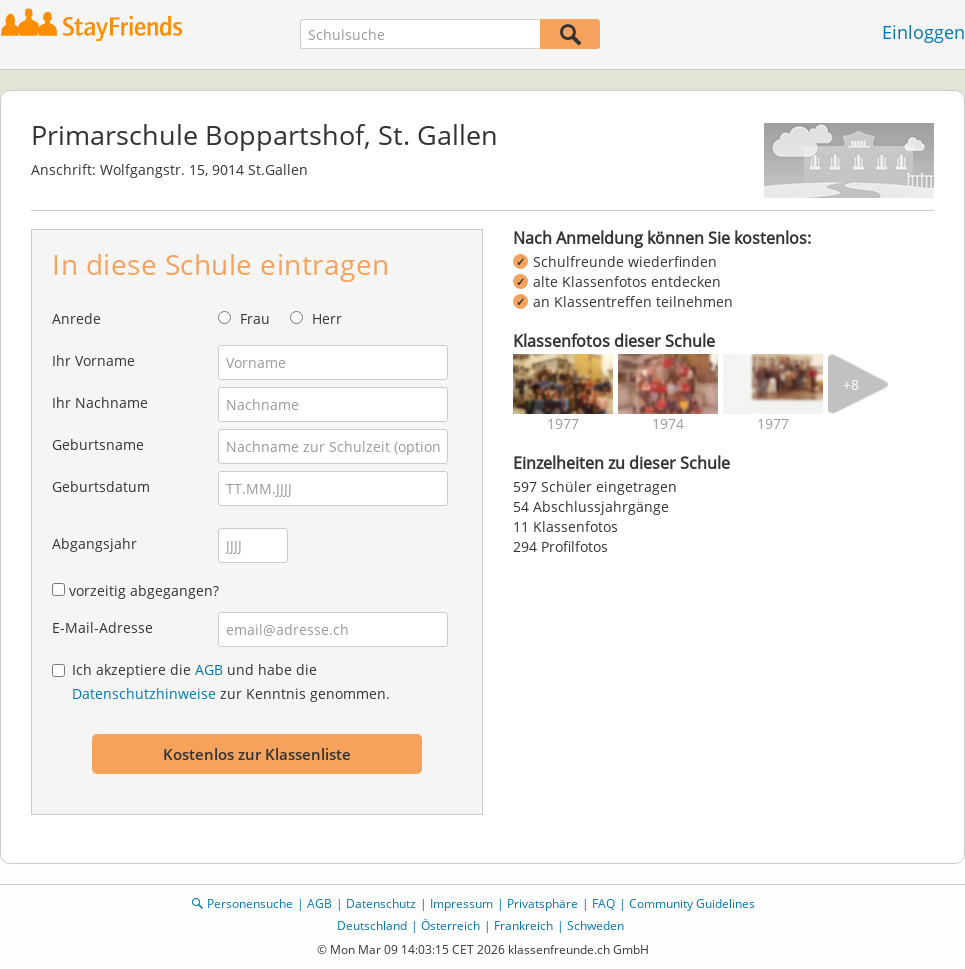 This screenshot has height=969, width=965. What do you see at coordinates (923, 32) in the screenshot?
I see `Einloggen` at bounding box center [923, 32].